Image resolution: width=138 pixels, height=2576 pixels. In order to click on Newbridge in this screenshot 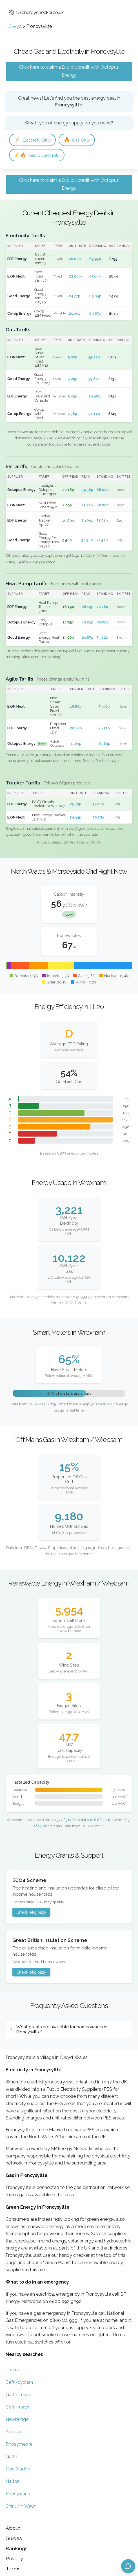, I will do `click(17, 2419)`.